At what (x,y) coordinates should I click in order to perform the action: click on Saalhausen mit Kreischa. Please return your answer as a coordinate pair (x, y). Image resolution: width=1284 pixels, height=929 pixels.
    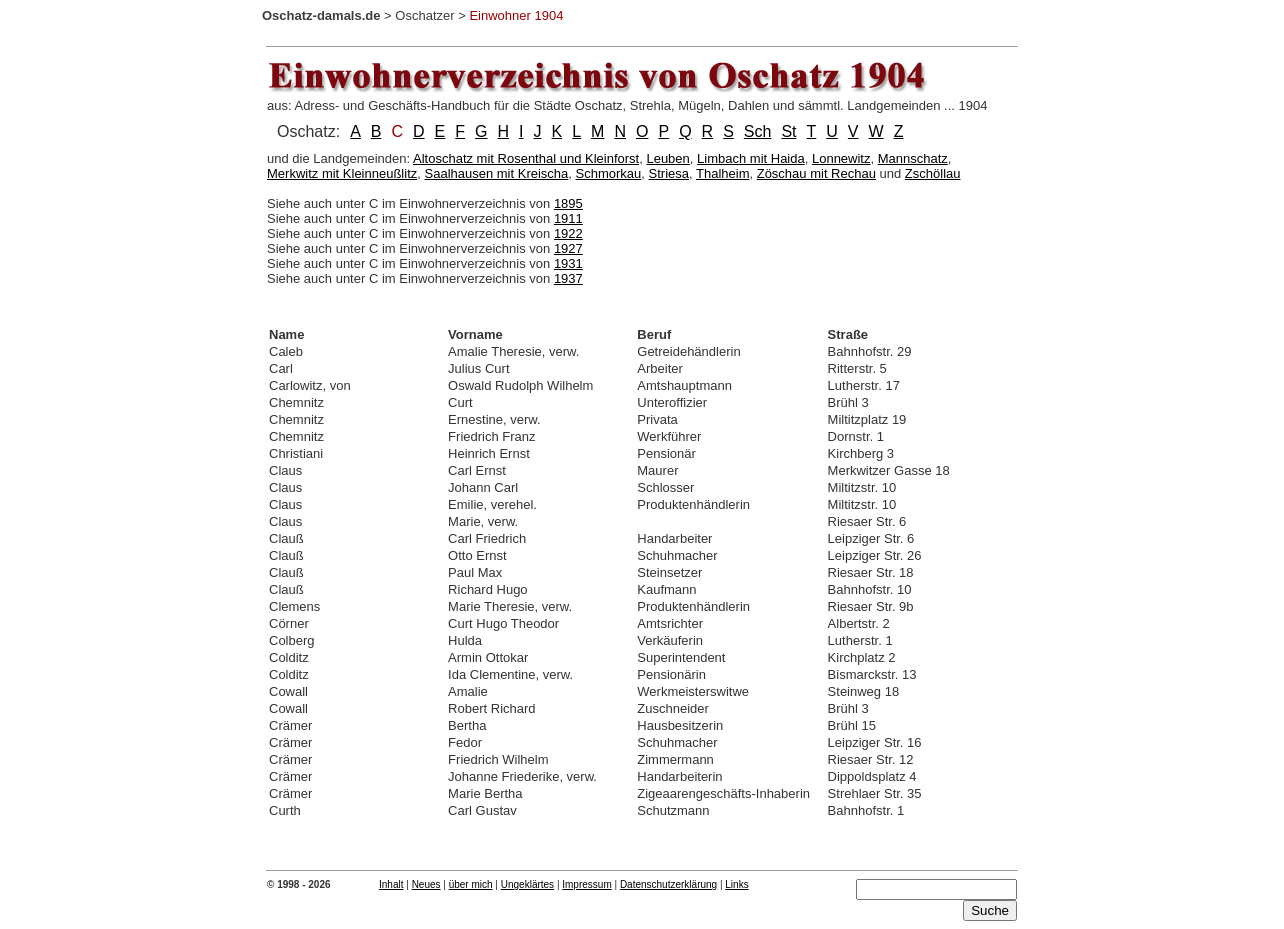
    Looking at the image, I should click on (497, 173).